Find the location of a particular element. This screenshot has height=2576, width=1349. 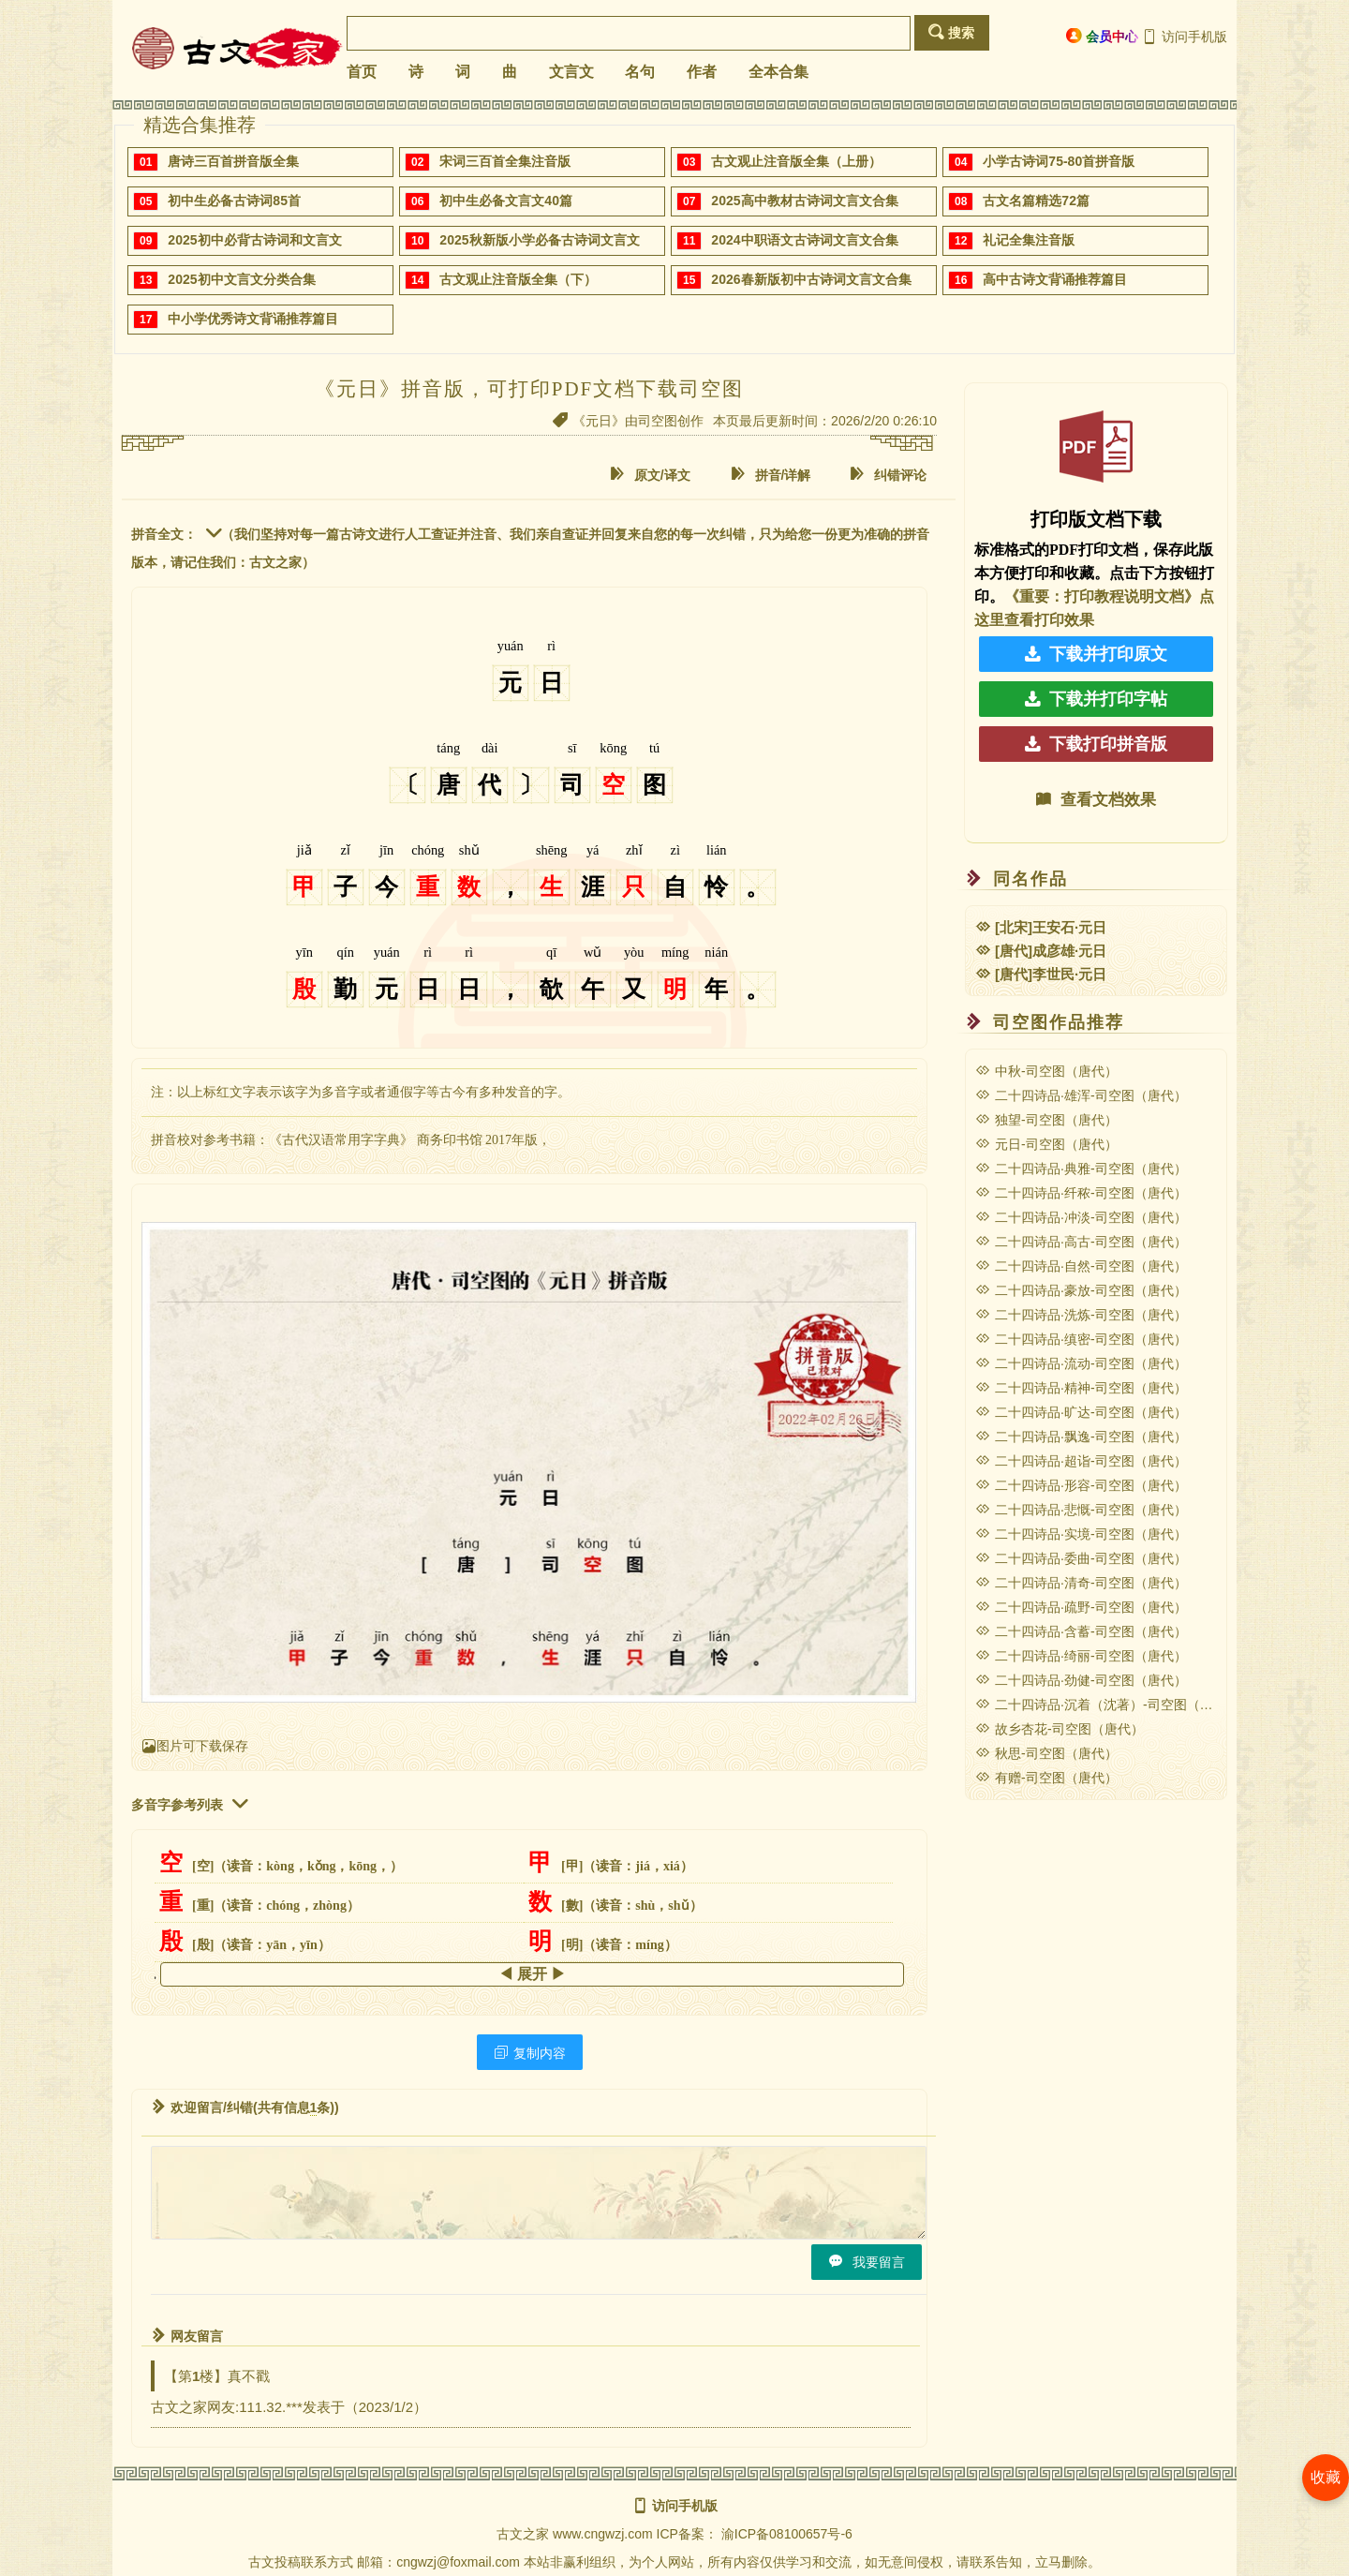

访问手机版 is located at coordinates (1184, 36).